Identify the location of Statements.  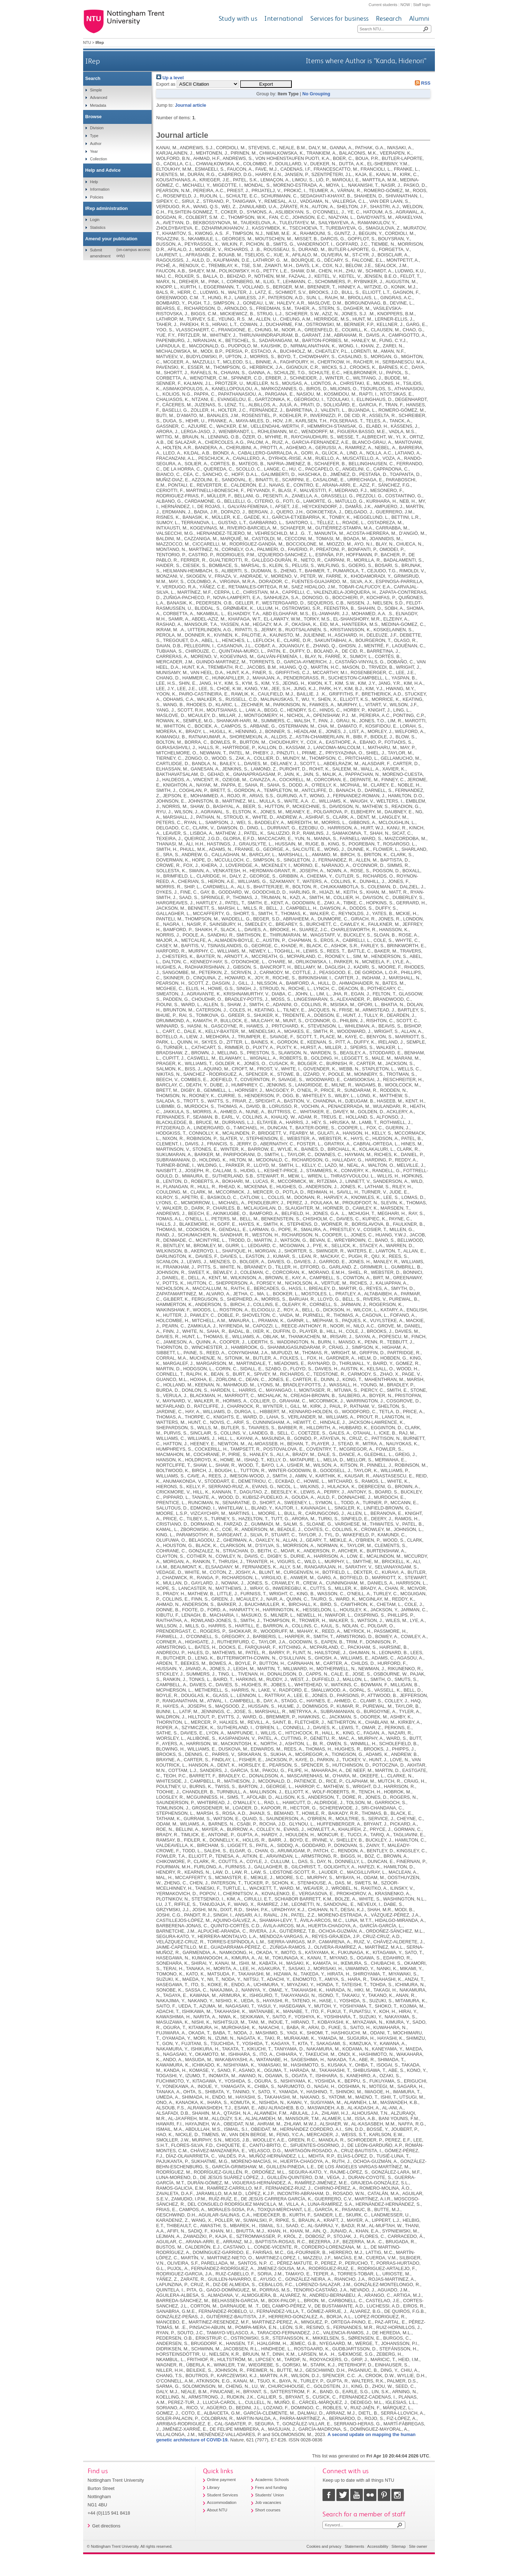
(354, 2546).